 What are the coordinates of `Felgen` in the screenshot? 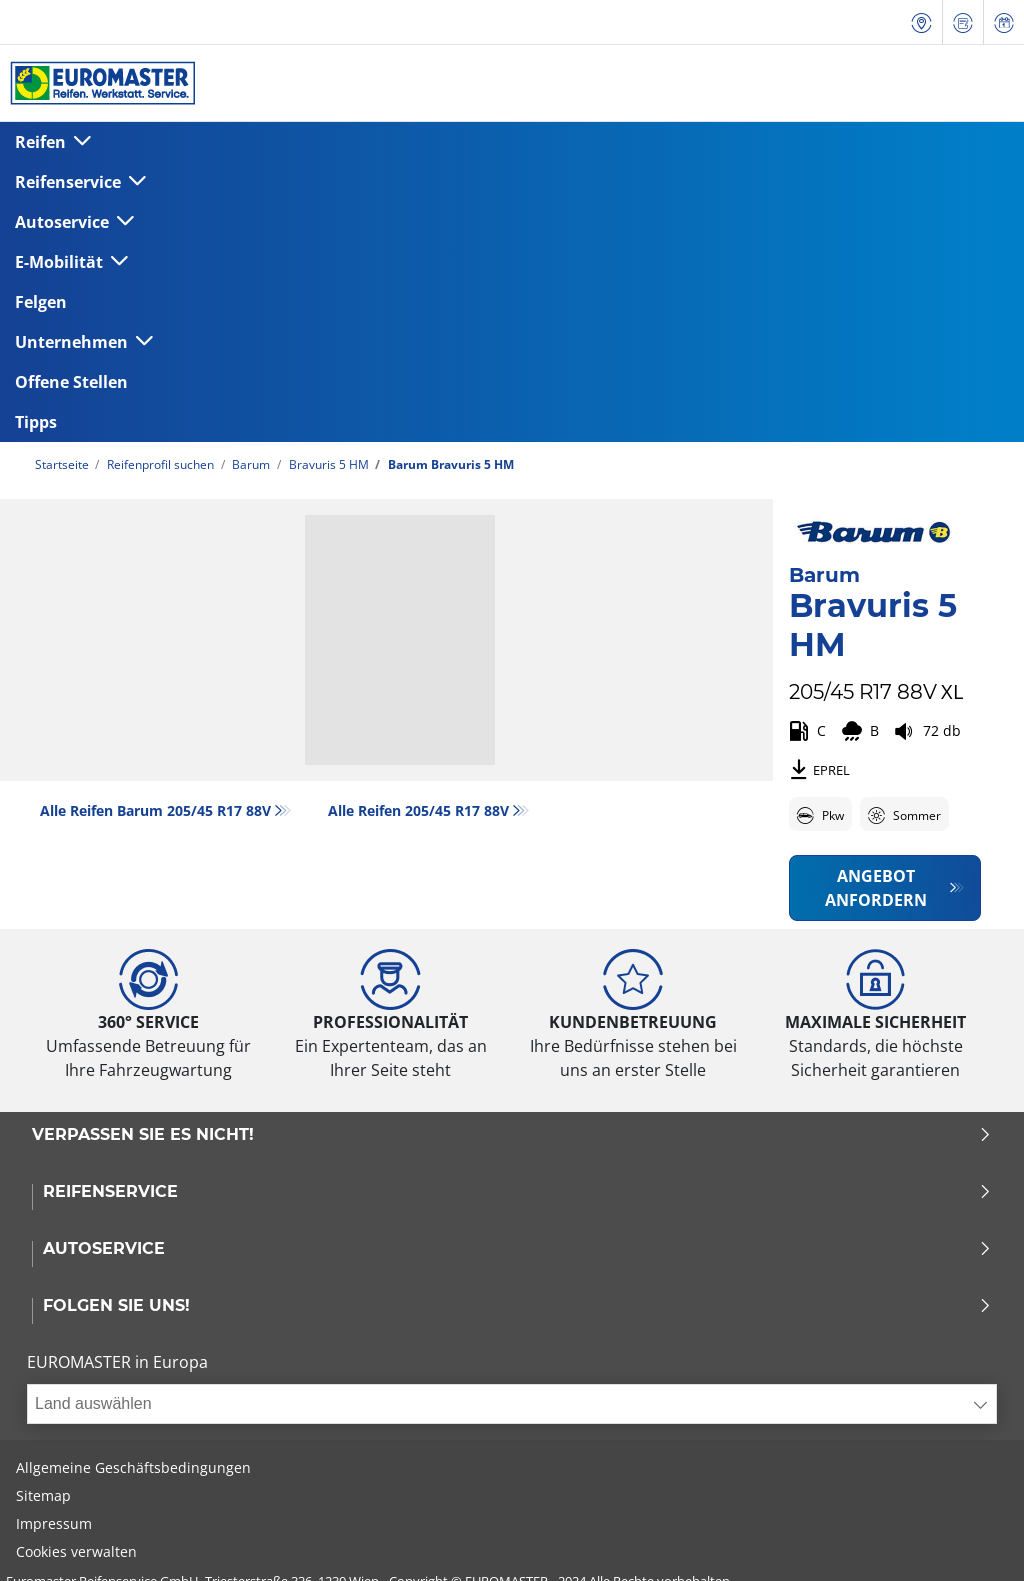 It's located at (41, 302).